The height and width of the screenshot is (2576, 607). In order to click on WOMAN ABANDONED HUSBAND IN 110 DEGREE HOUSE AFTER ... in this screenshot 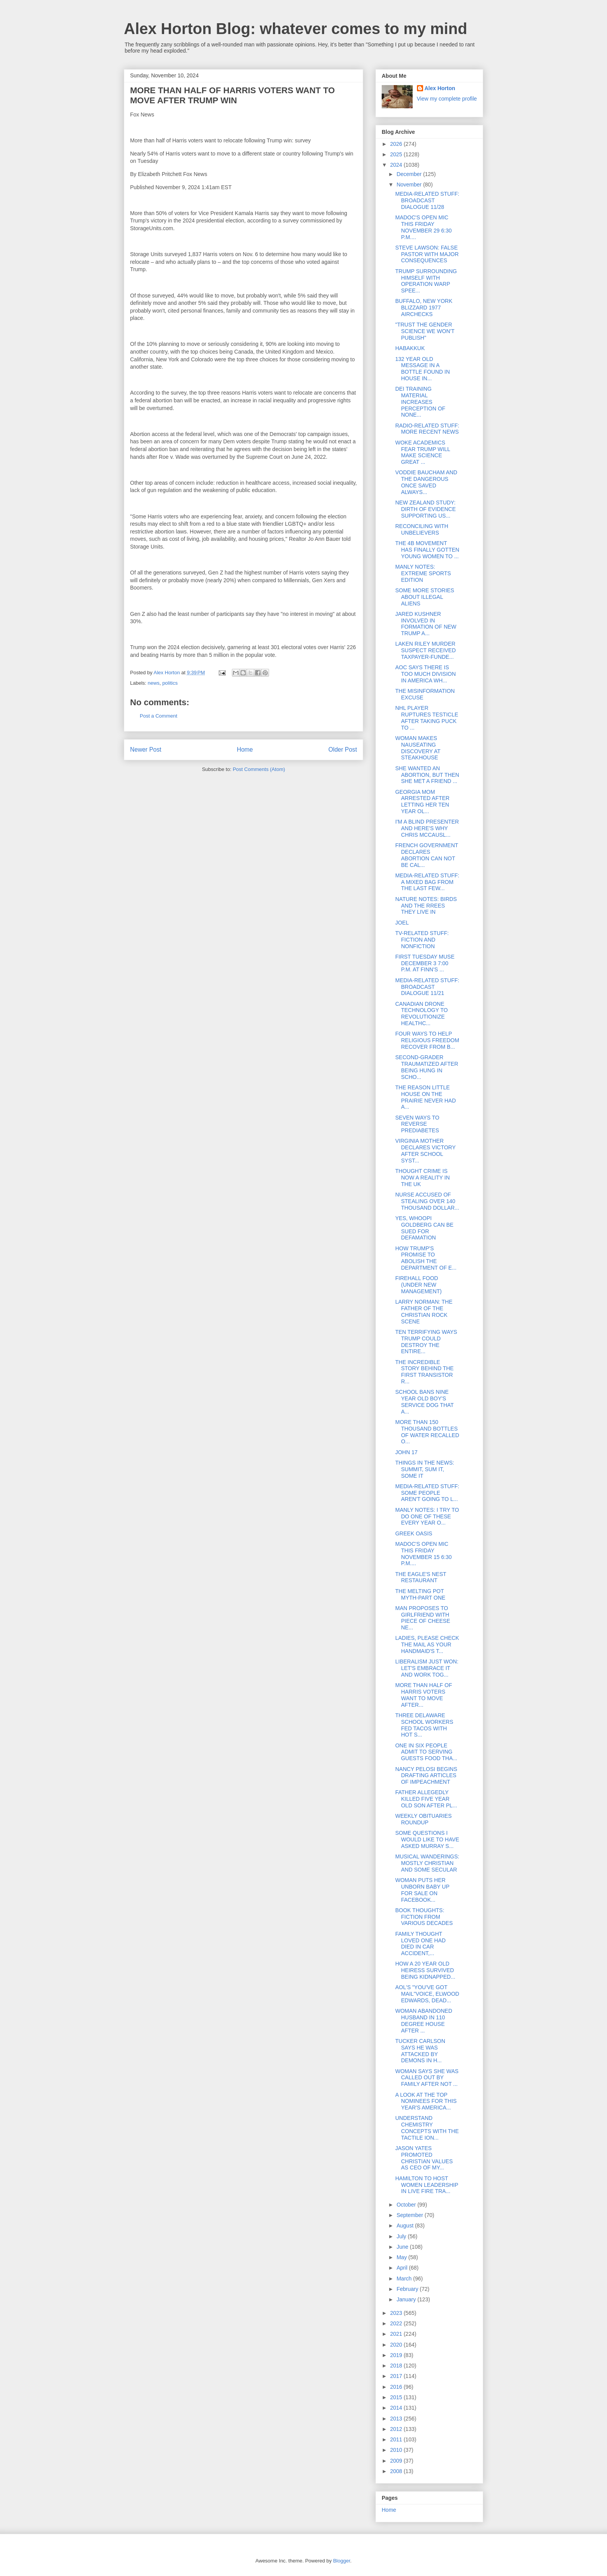, I will do `click(423, 2020)`.